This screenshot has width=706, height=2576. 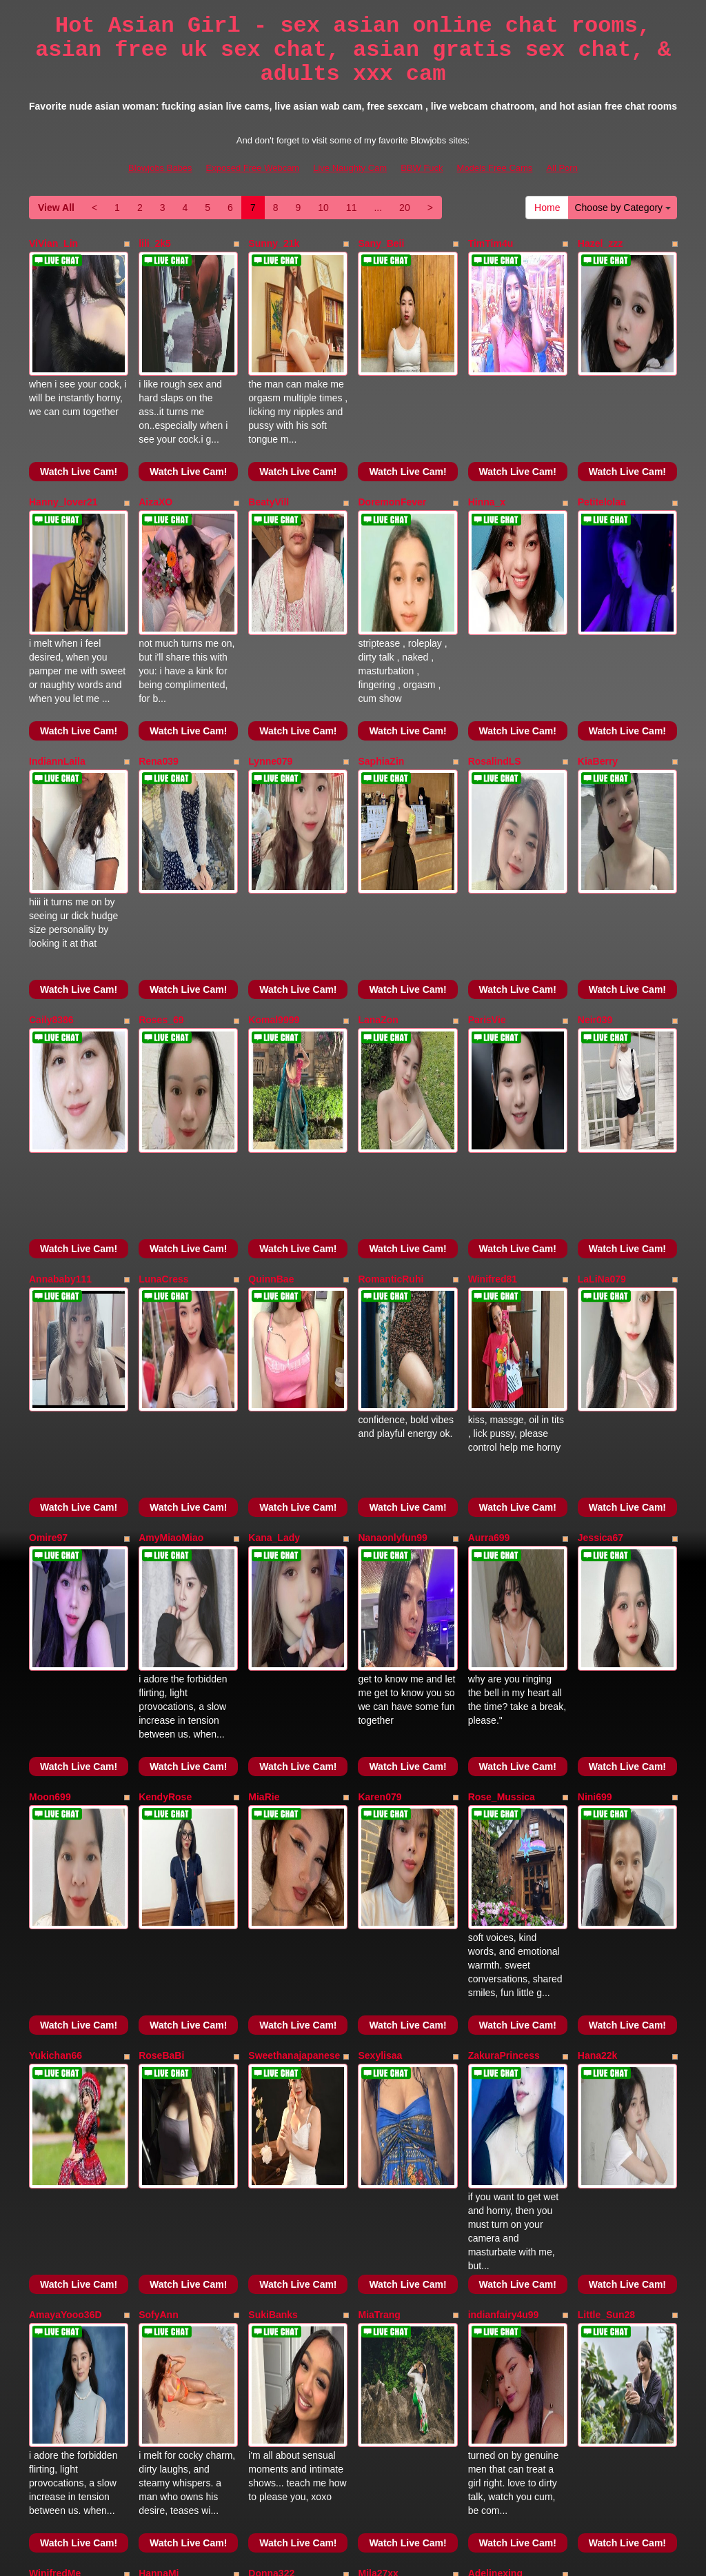 What do you see at coordinates (602, 1084) in the screenshot?
I see `LaLiNa079` at bounding box center [602, 1084].